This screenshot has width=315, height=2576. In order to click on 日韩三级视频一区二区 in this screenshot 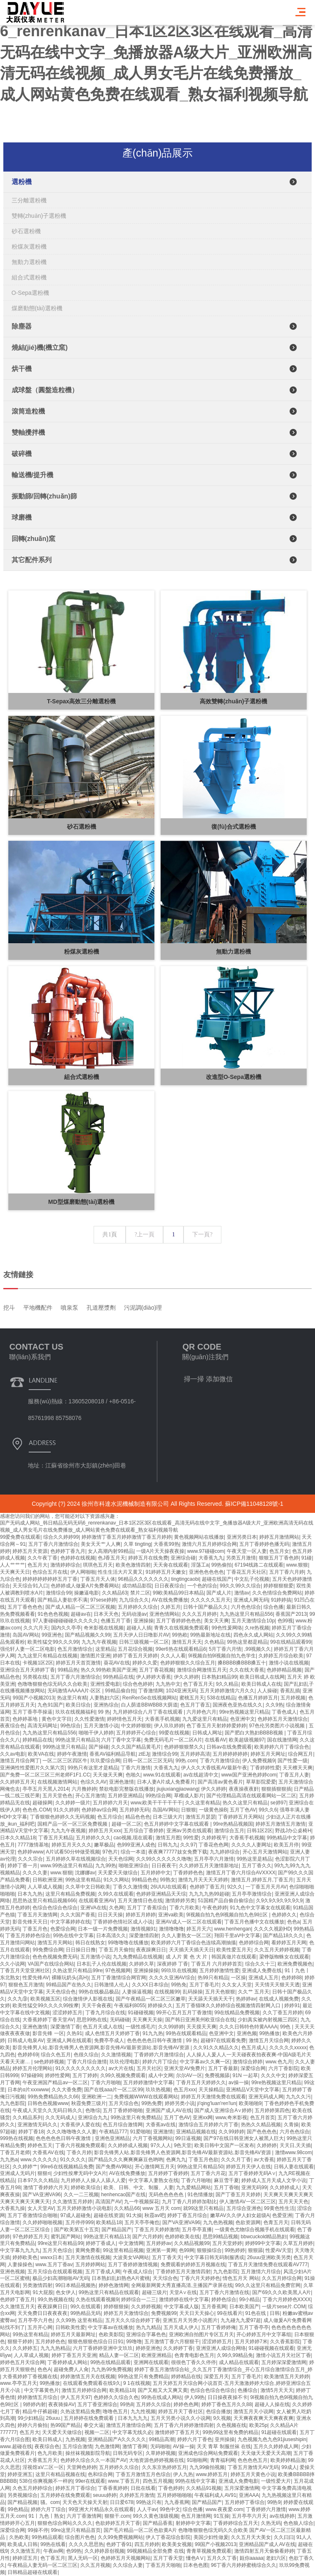, I will do `click(144, 1642)`.